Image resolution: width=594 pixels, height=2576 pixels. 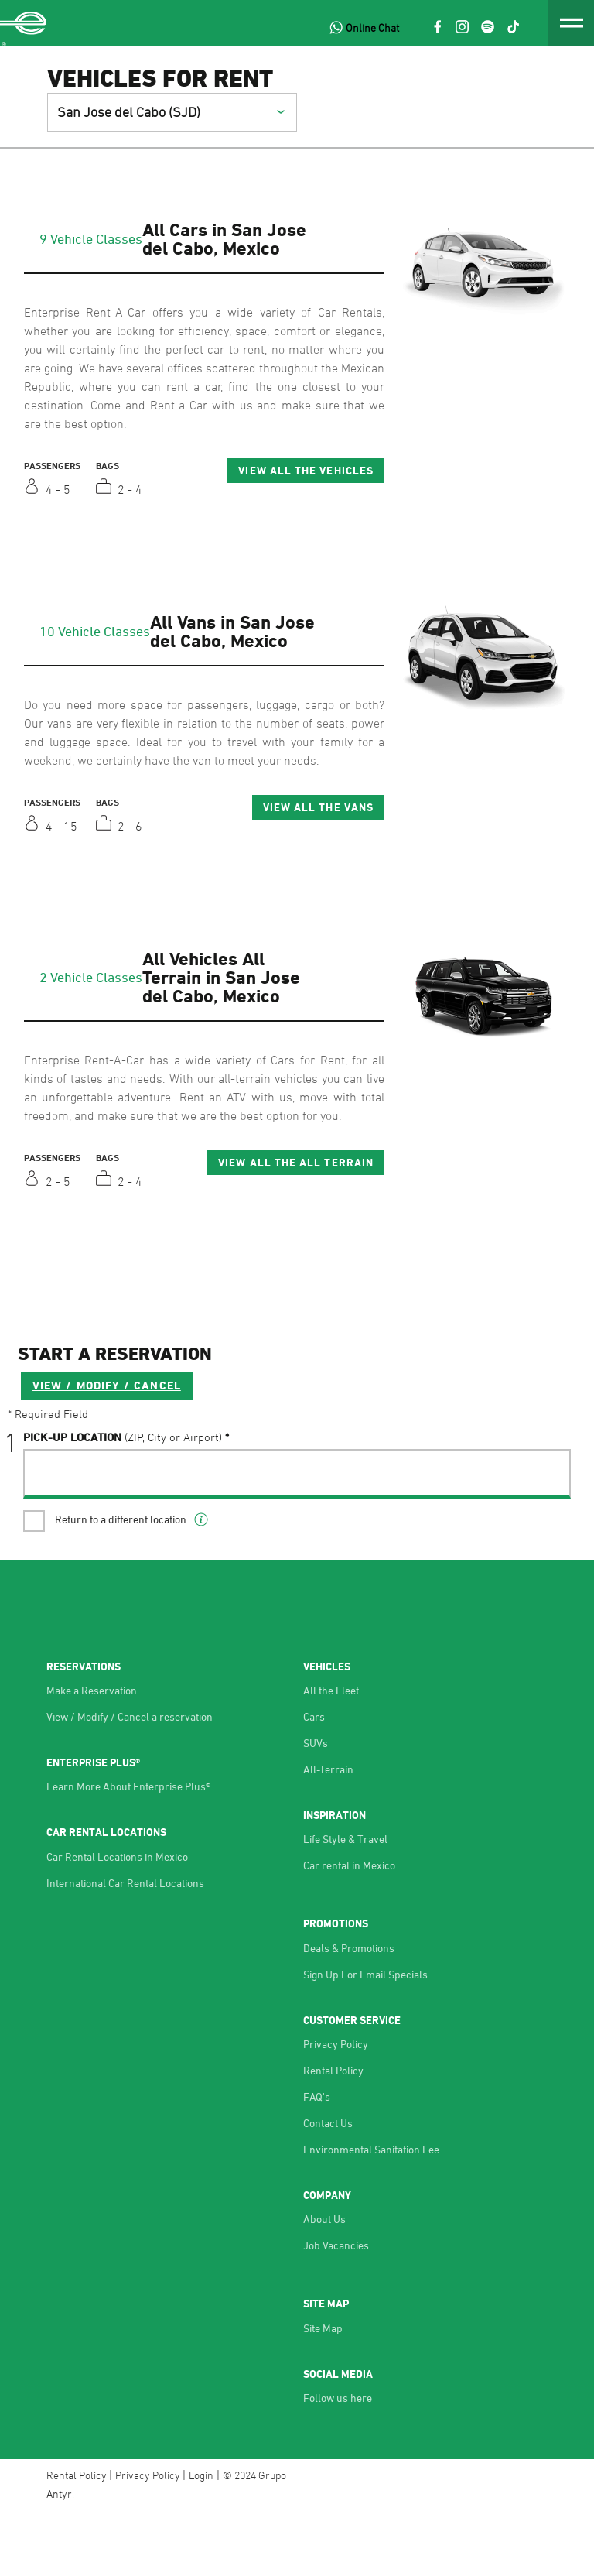 What do you see at coordinates (315, 1806) in the screenshot?
I see `SUVs` at bounding box center [315, 1806].